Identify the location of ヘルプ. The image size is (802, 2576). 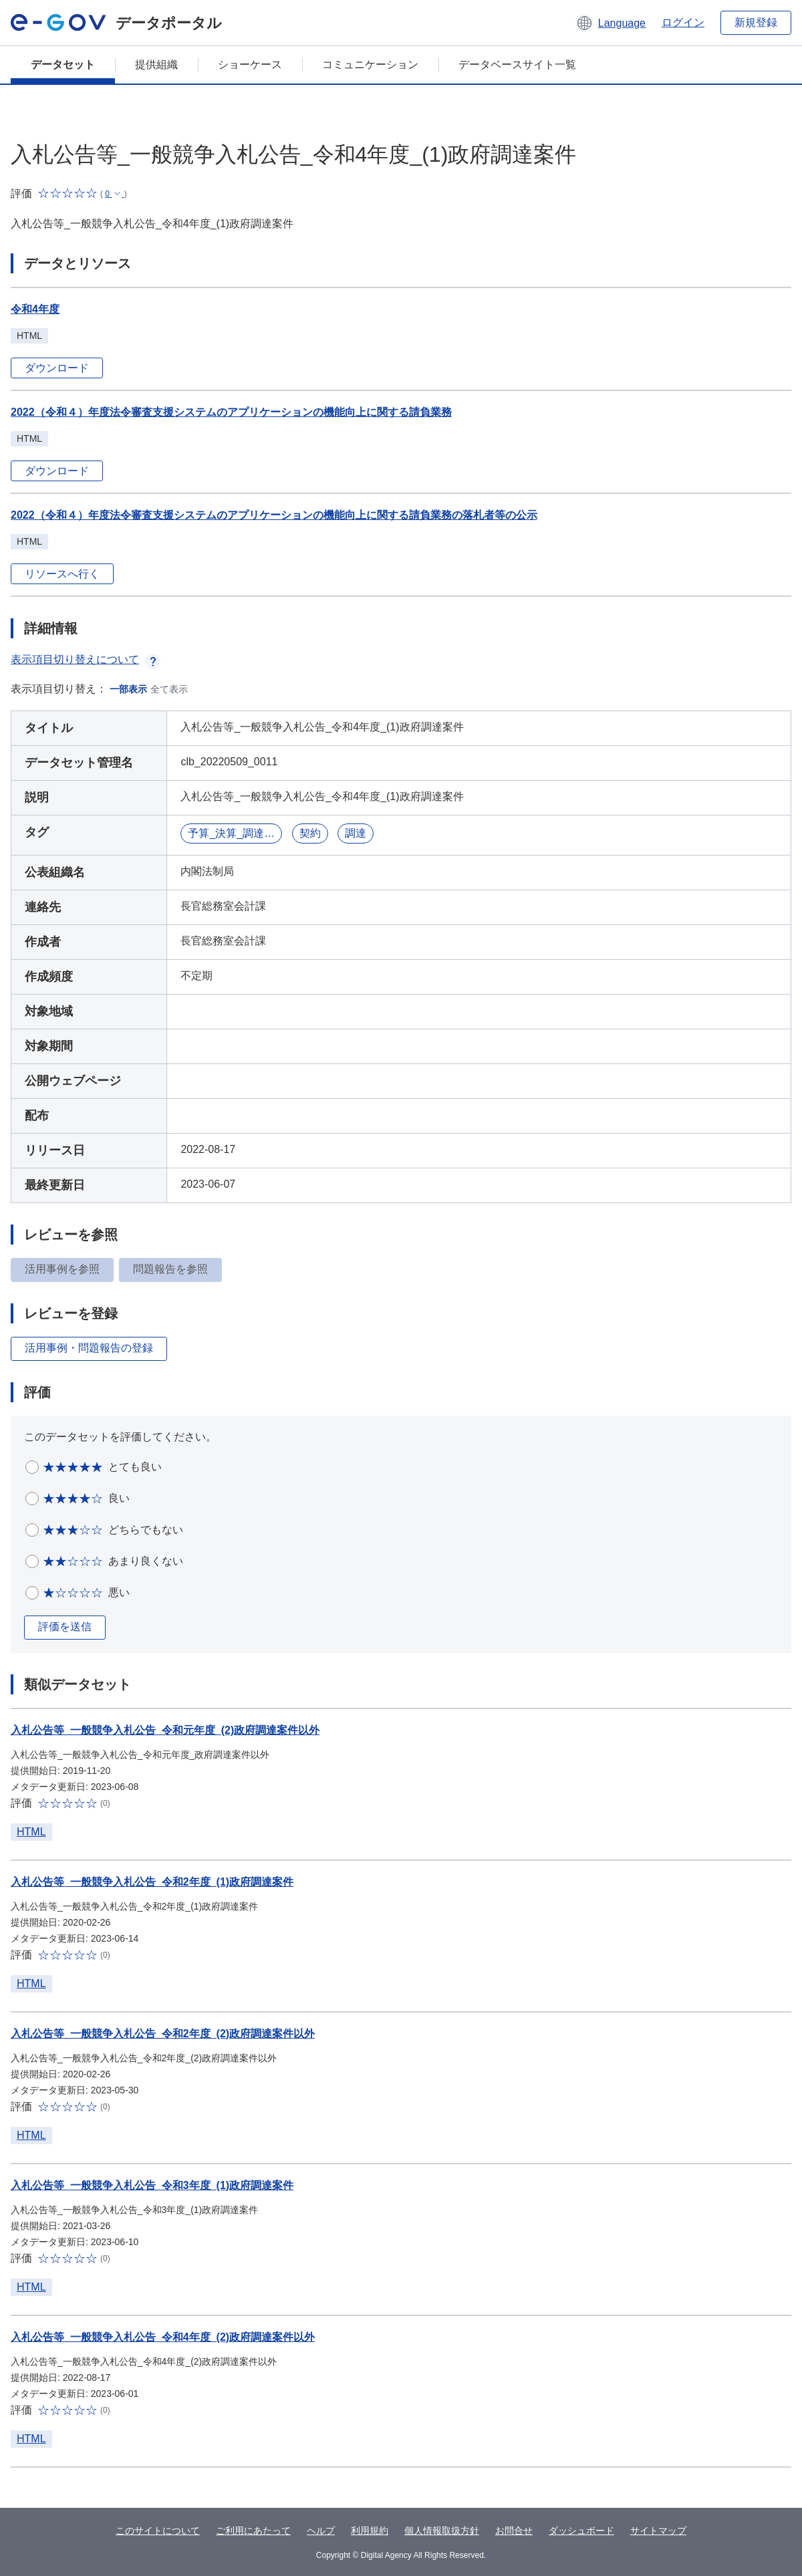
(321, 2530).